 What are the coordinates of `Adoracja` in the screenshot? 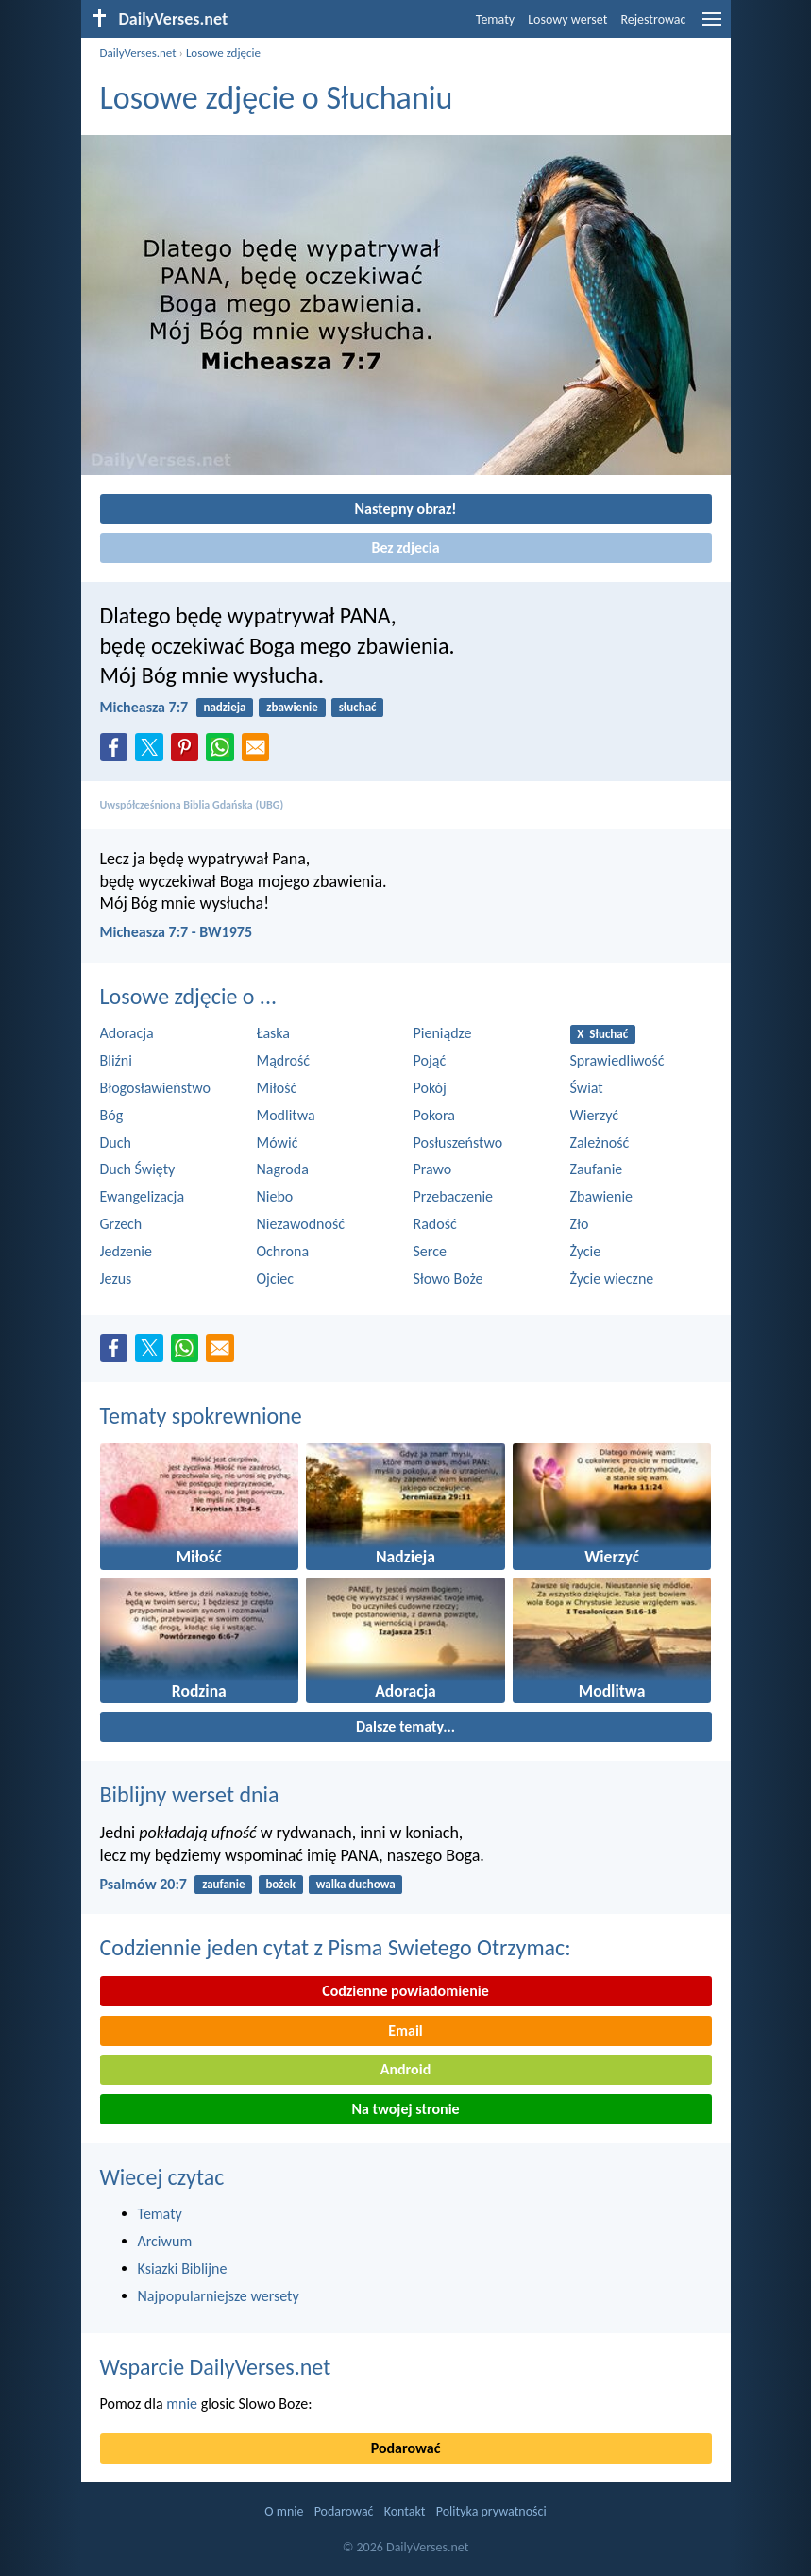 It's located at (127, 1033).